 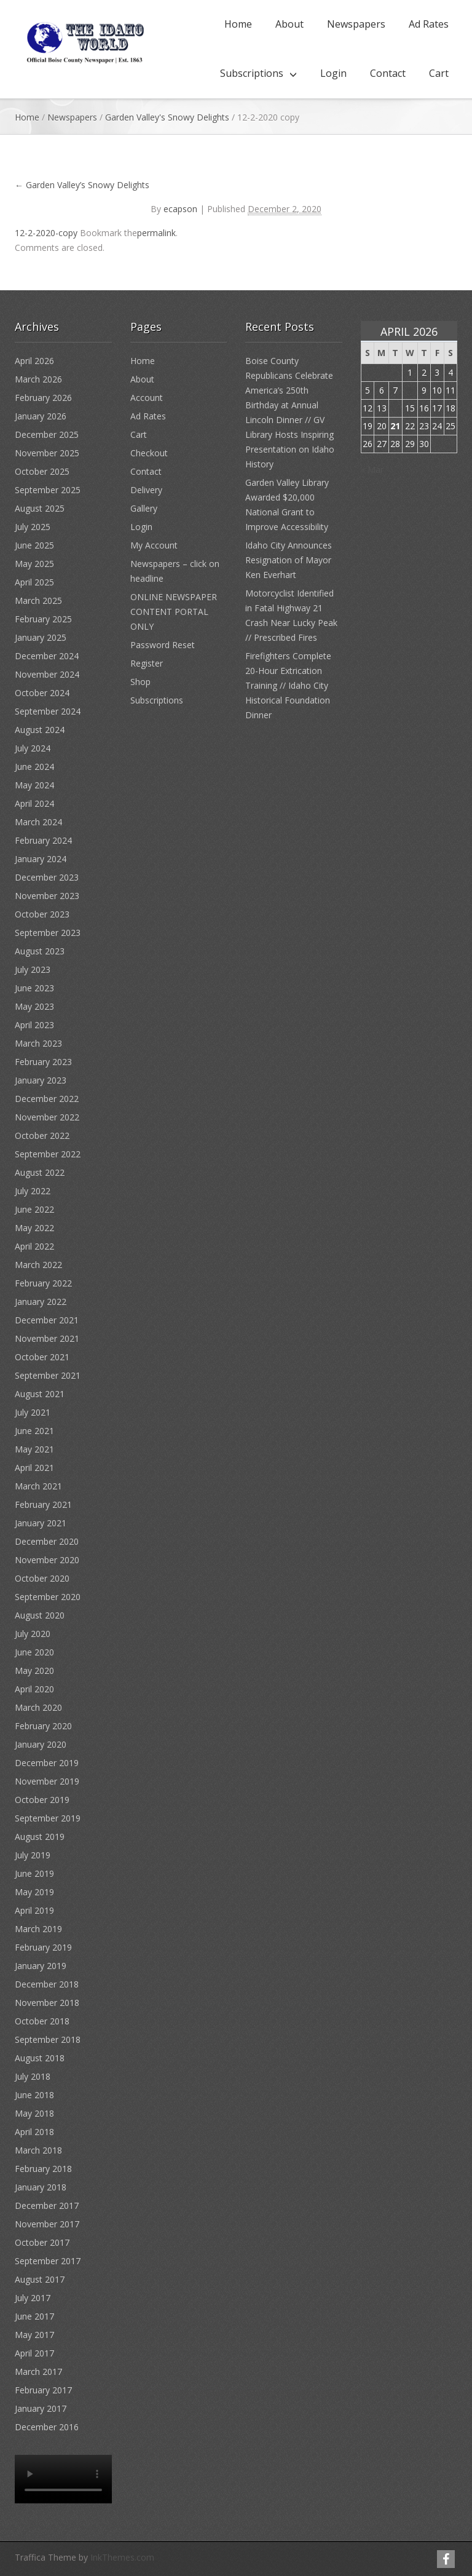 What do you see at coordinates (162, 645) in the screenshot?
I see `Password Reset` at bounding box center [162, 645].